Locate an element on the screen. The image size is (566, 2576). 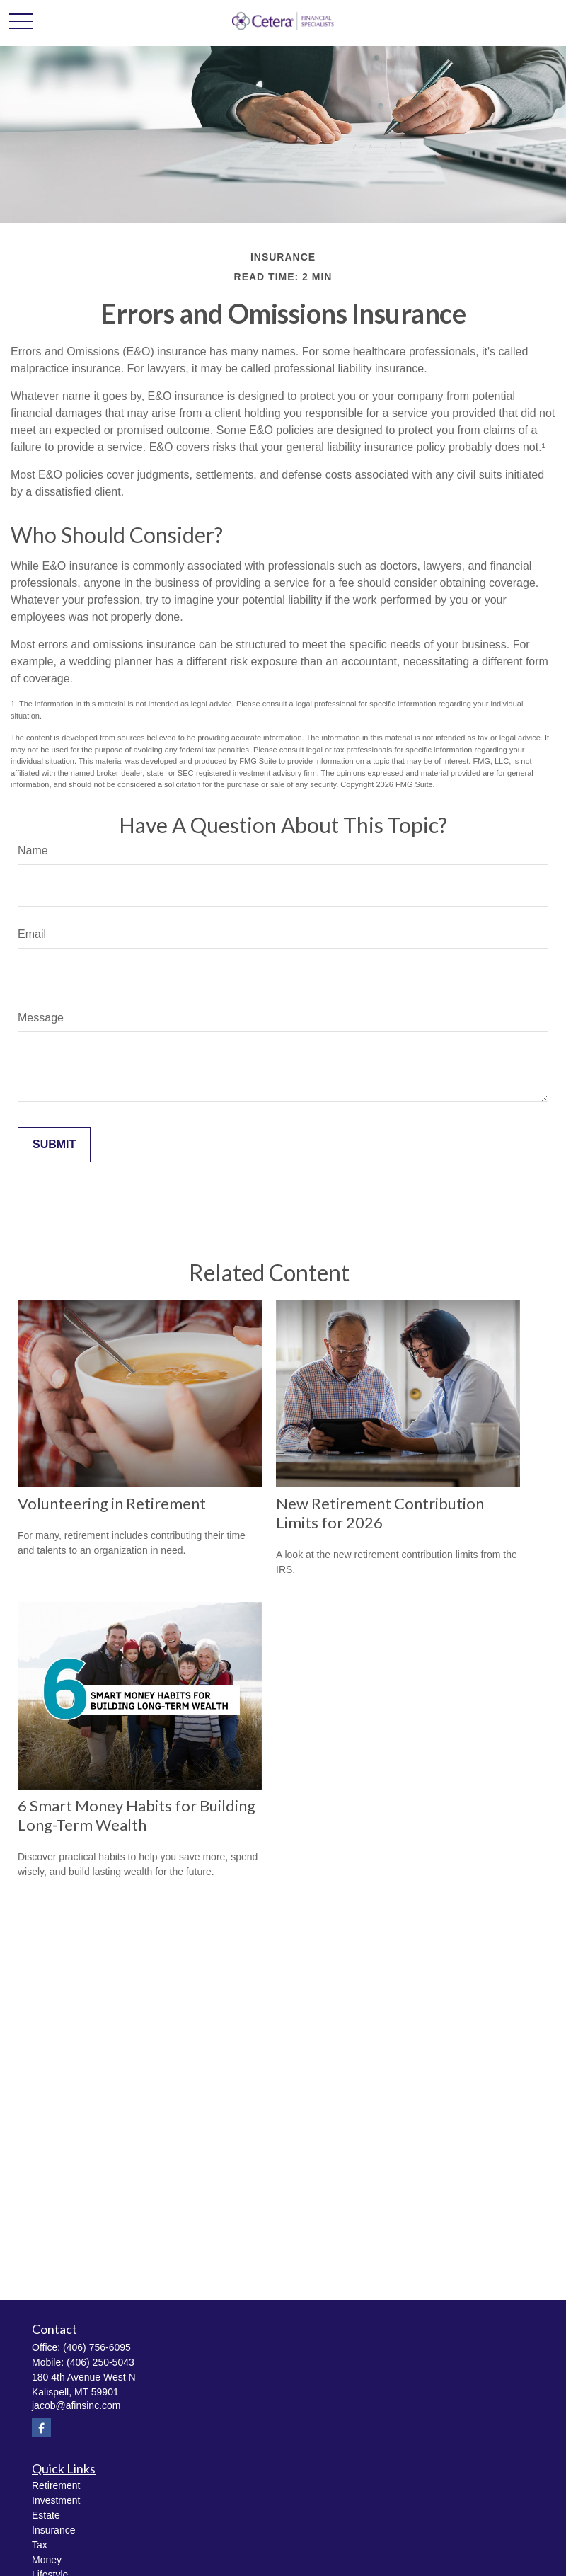
Volunteering in Retirement is located at coordinates (112, 1503).